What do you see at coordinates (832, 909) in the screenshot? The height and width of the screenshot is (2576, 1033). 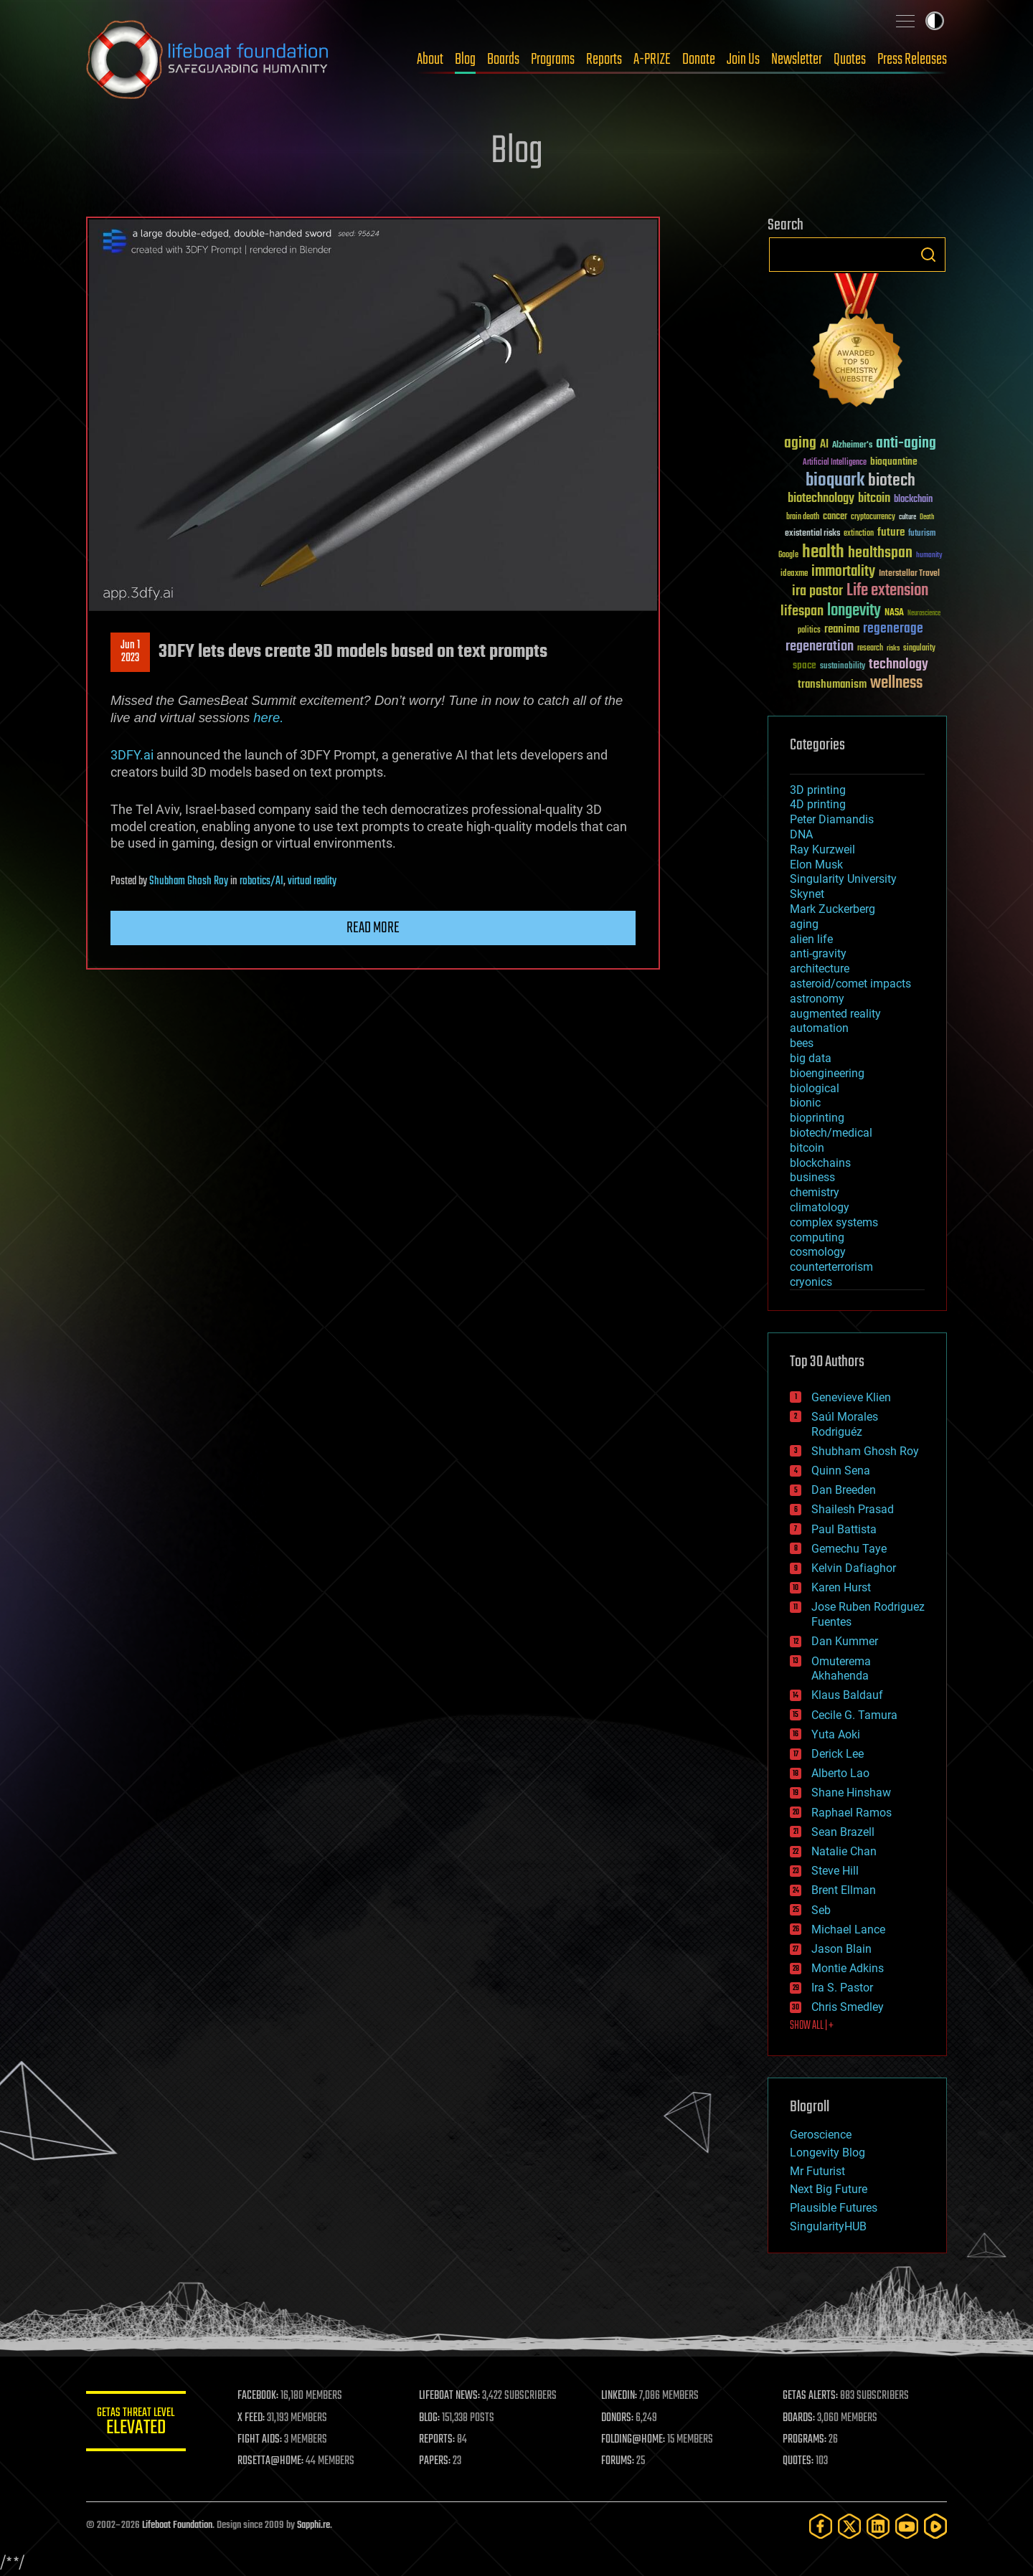 I see `Mark Zuckerberg` at bounding box center [832, 909].